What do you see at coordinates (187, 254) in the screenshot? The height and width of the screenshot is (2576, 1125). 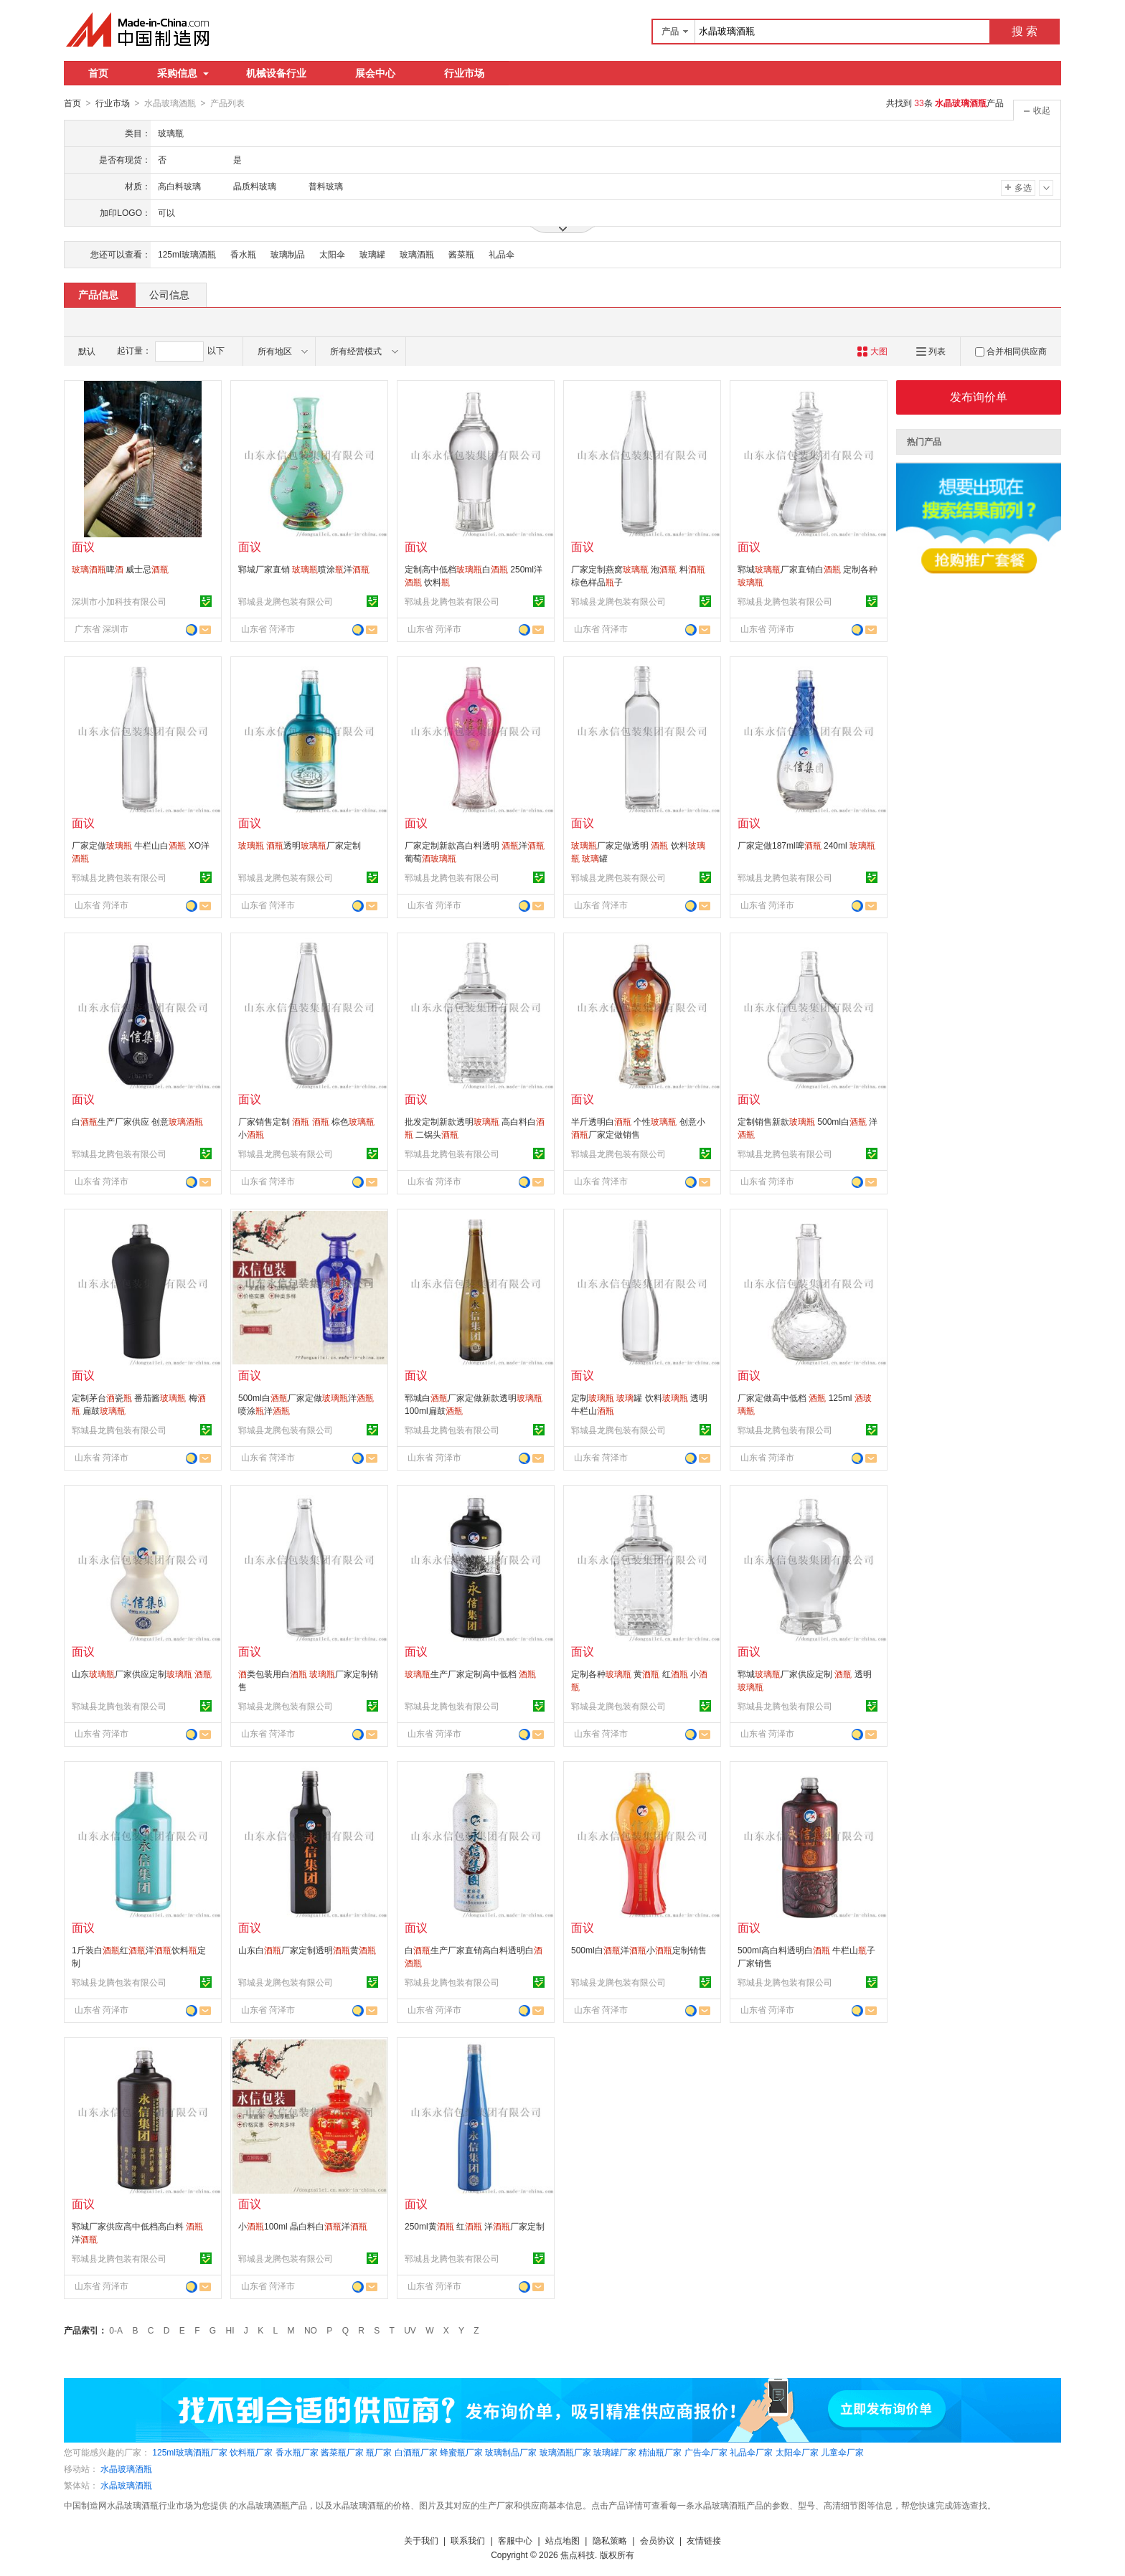 I see `125ml玻璃酒瓶` at bounding box center [187, 254].